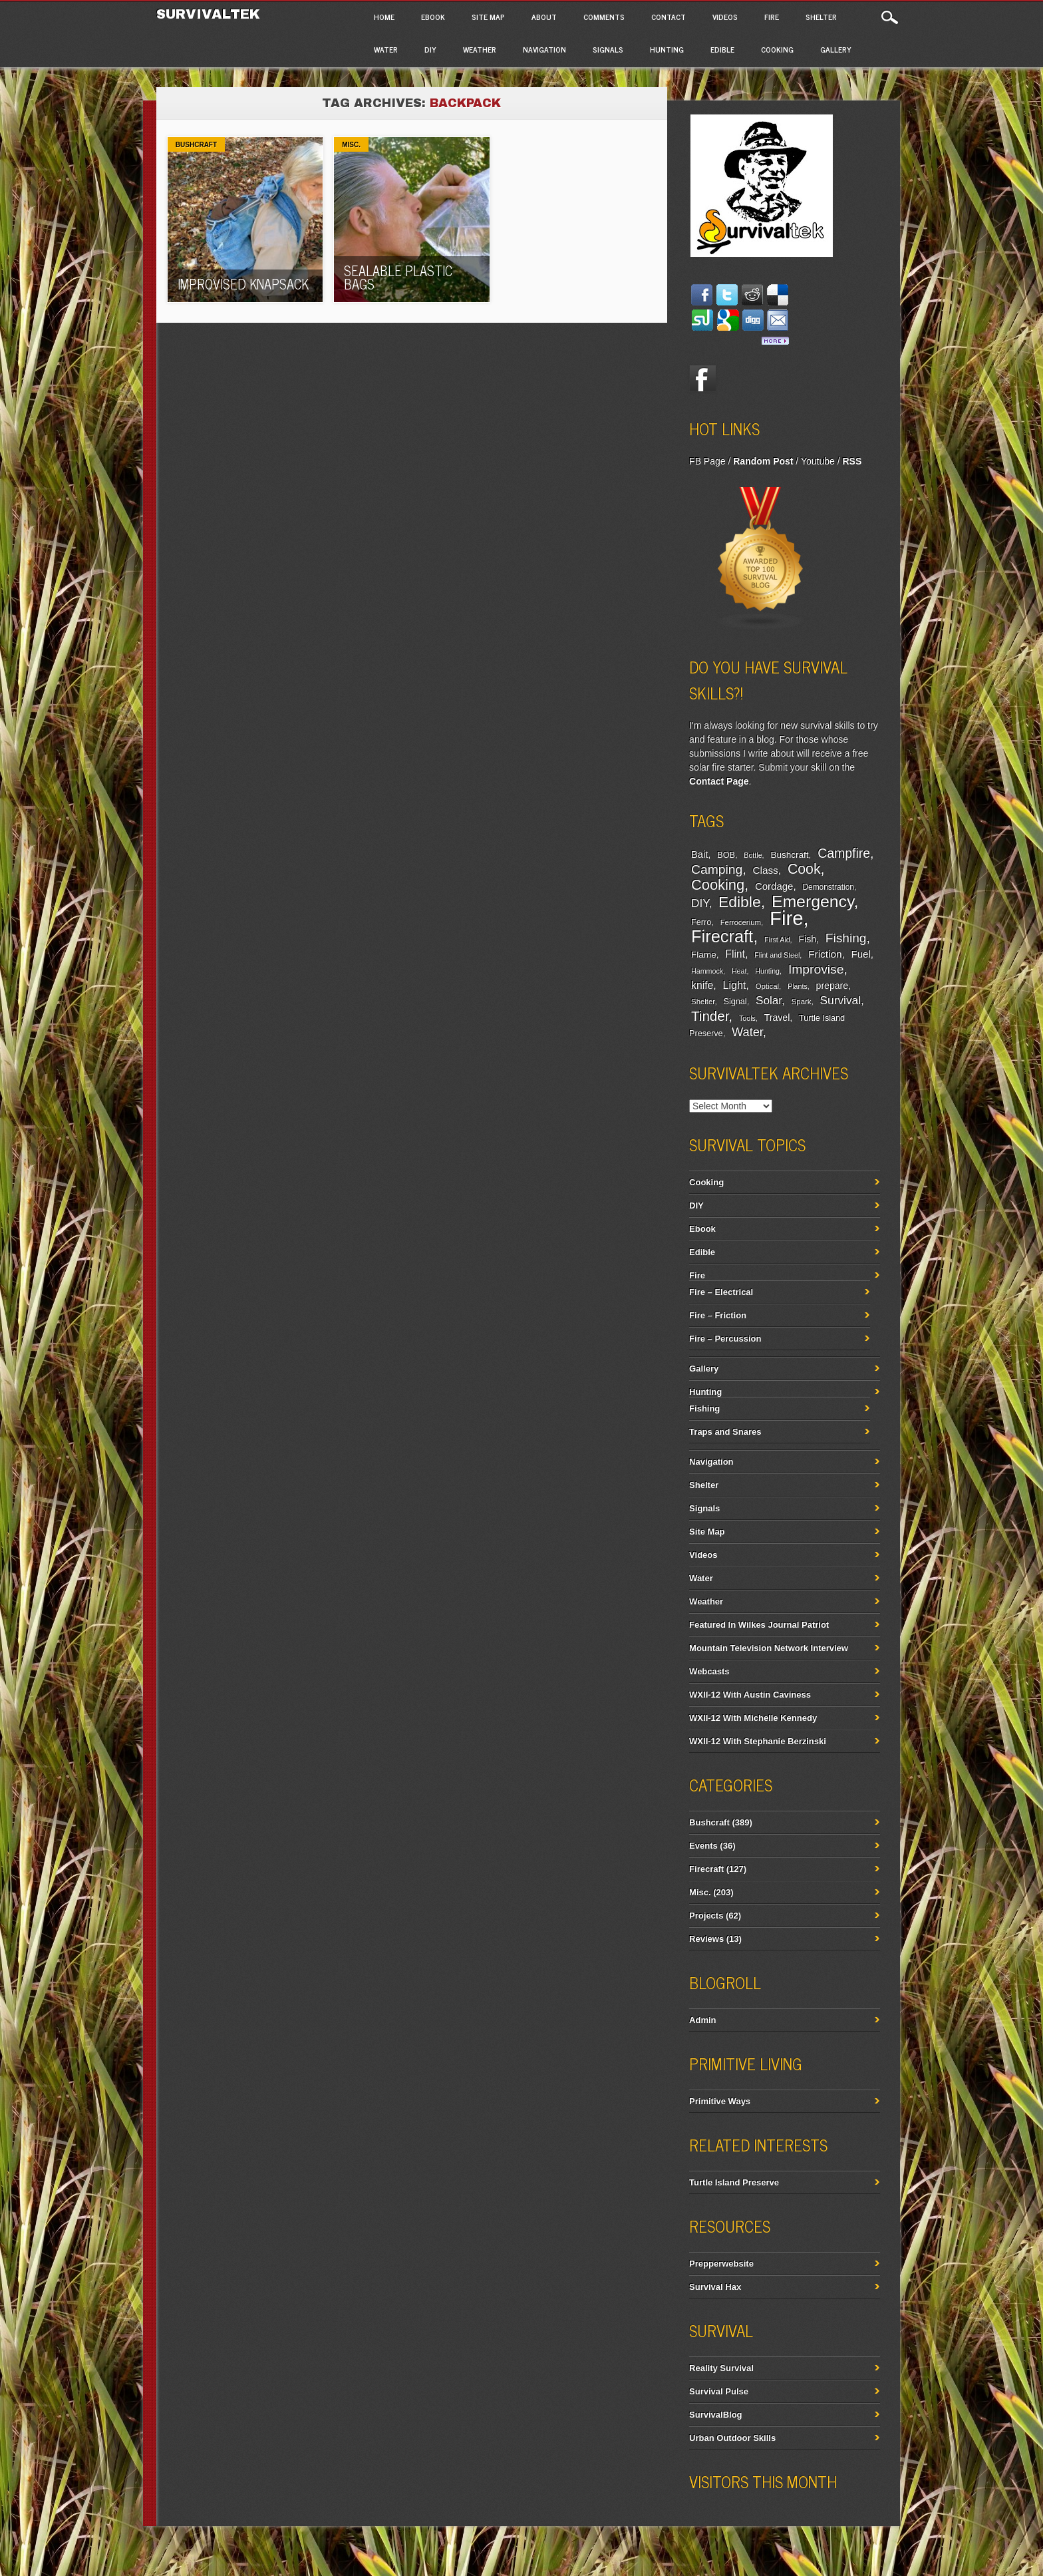 The width and height of the screenshot is (1043, 2576). What do you see at coordinates (398, 277) in the screenshot?
I see `Sealable Plastic Bags` at bounding box center [398, 277].